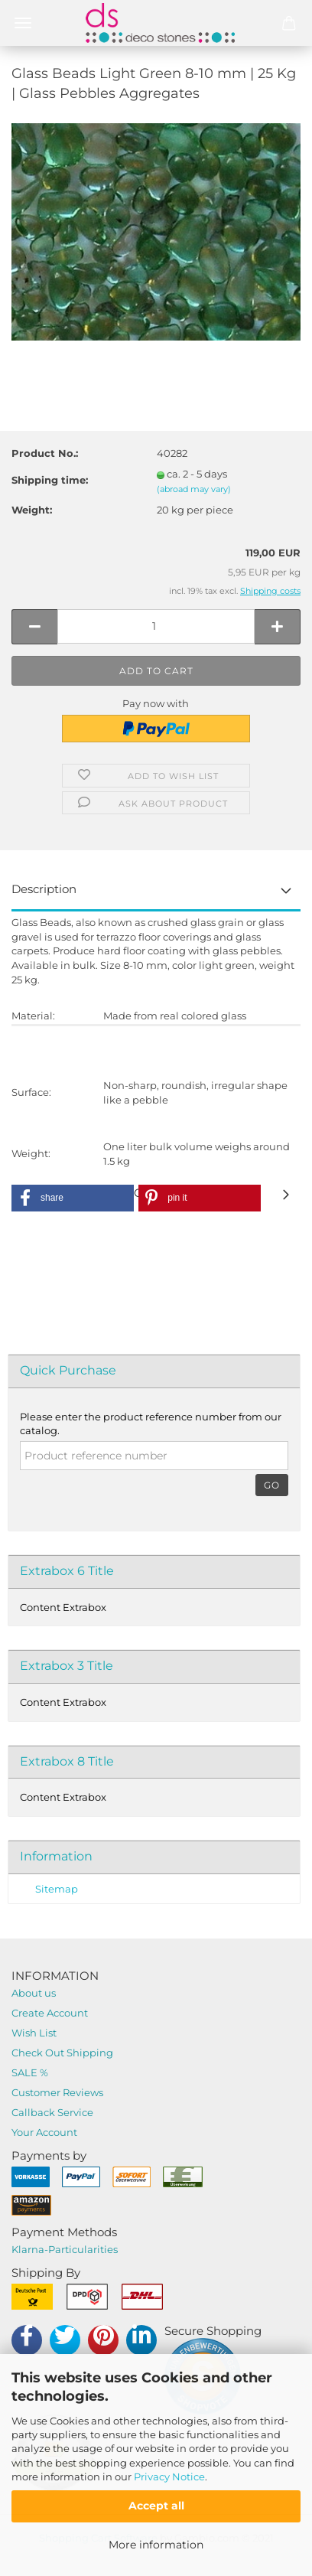 This screenshot has width=312, height=2576. What do you see at coordinates (52, 2112) in the screenshot?
I see `Callback Service` at bounding box center [52, 2112].